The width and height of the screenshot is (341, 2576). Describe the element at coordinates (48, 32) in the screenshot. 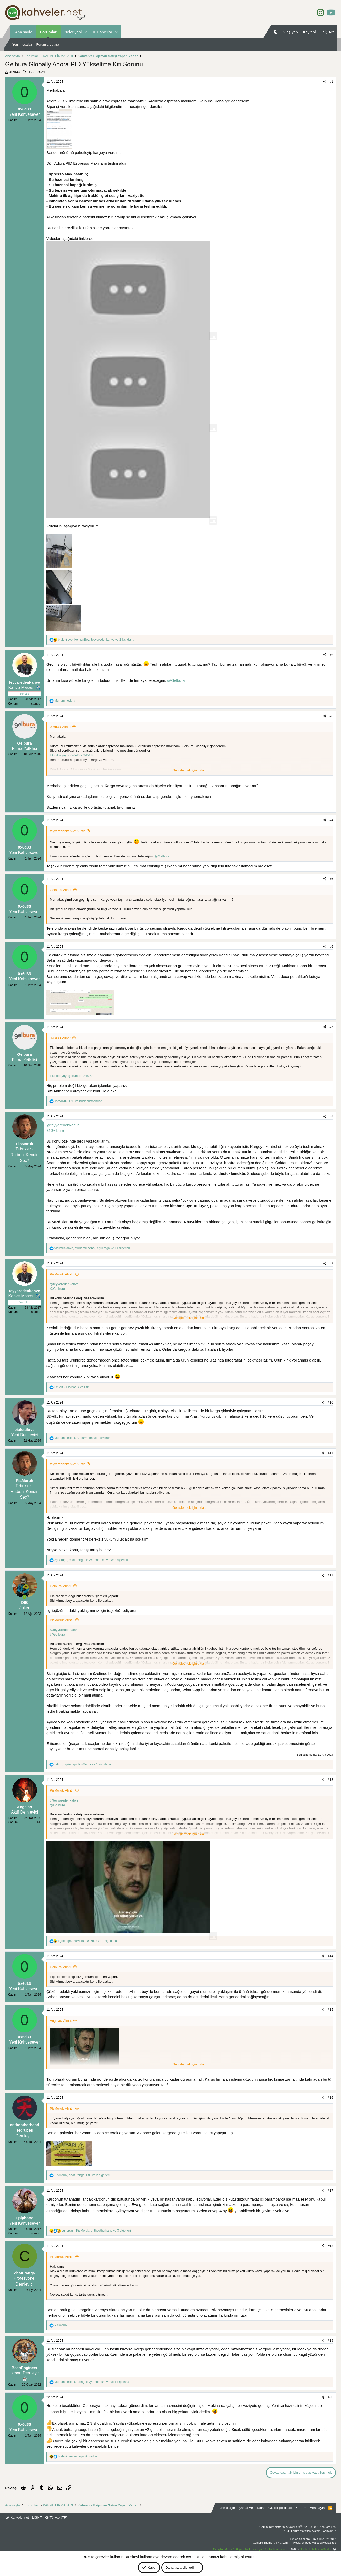

I see `Forumlar` at that location.